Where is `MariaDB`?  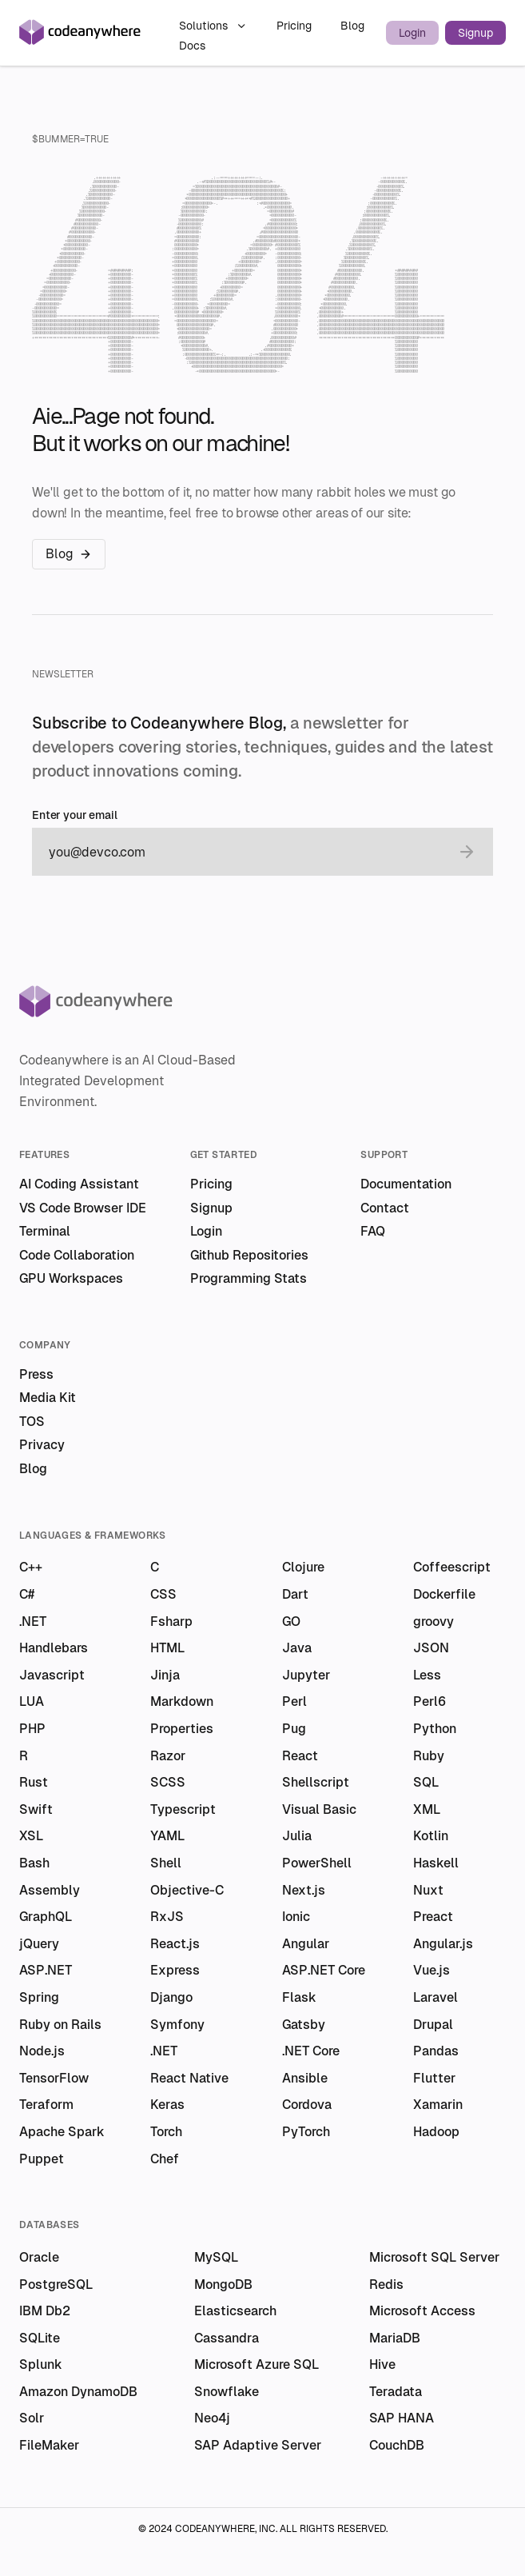
MariaDB is located at coordinates (394, 2338).